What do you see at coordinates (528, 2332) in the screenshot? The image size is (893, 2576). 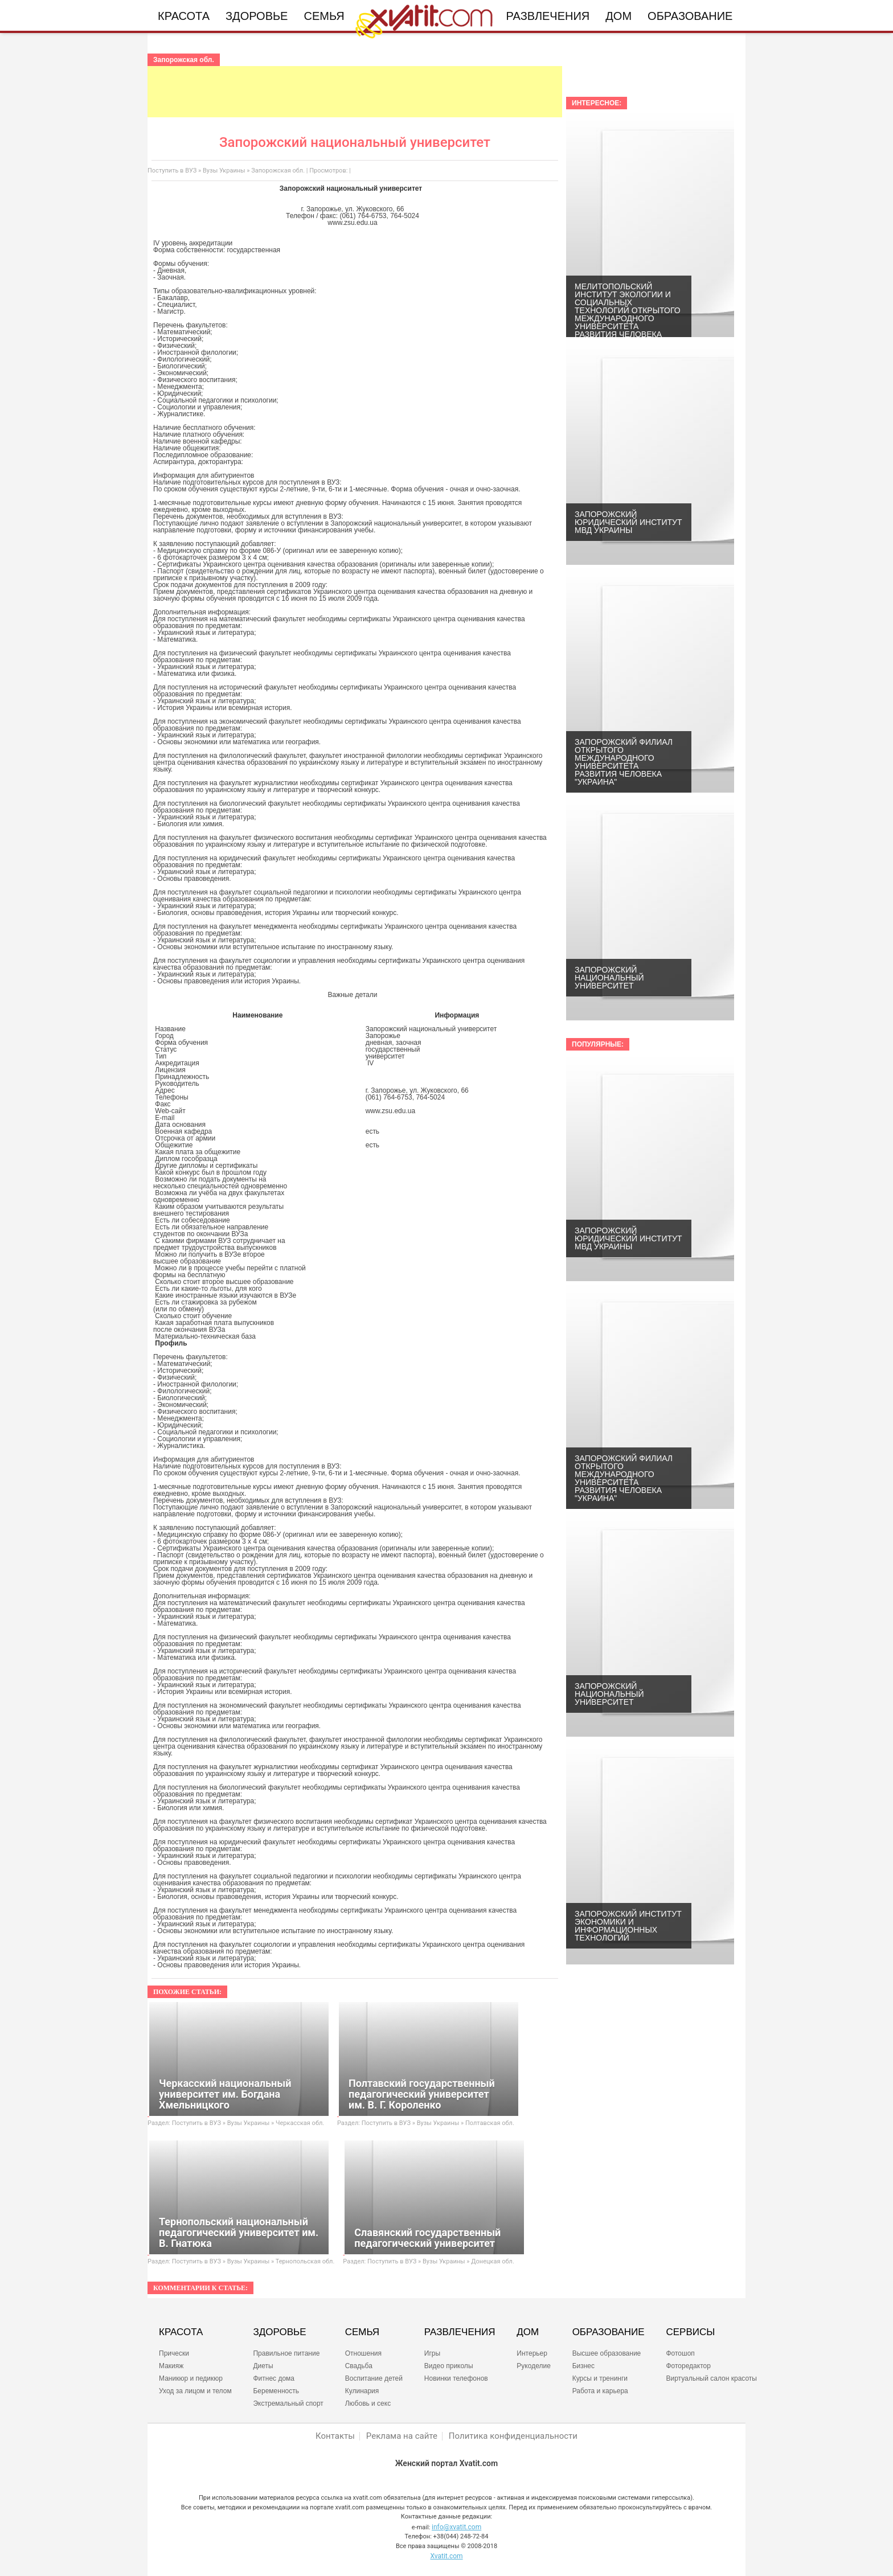 I see `ДОМ` at bounding box center [528, 2332].